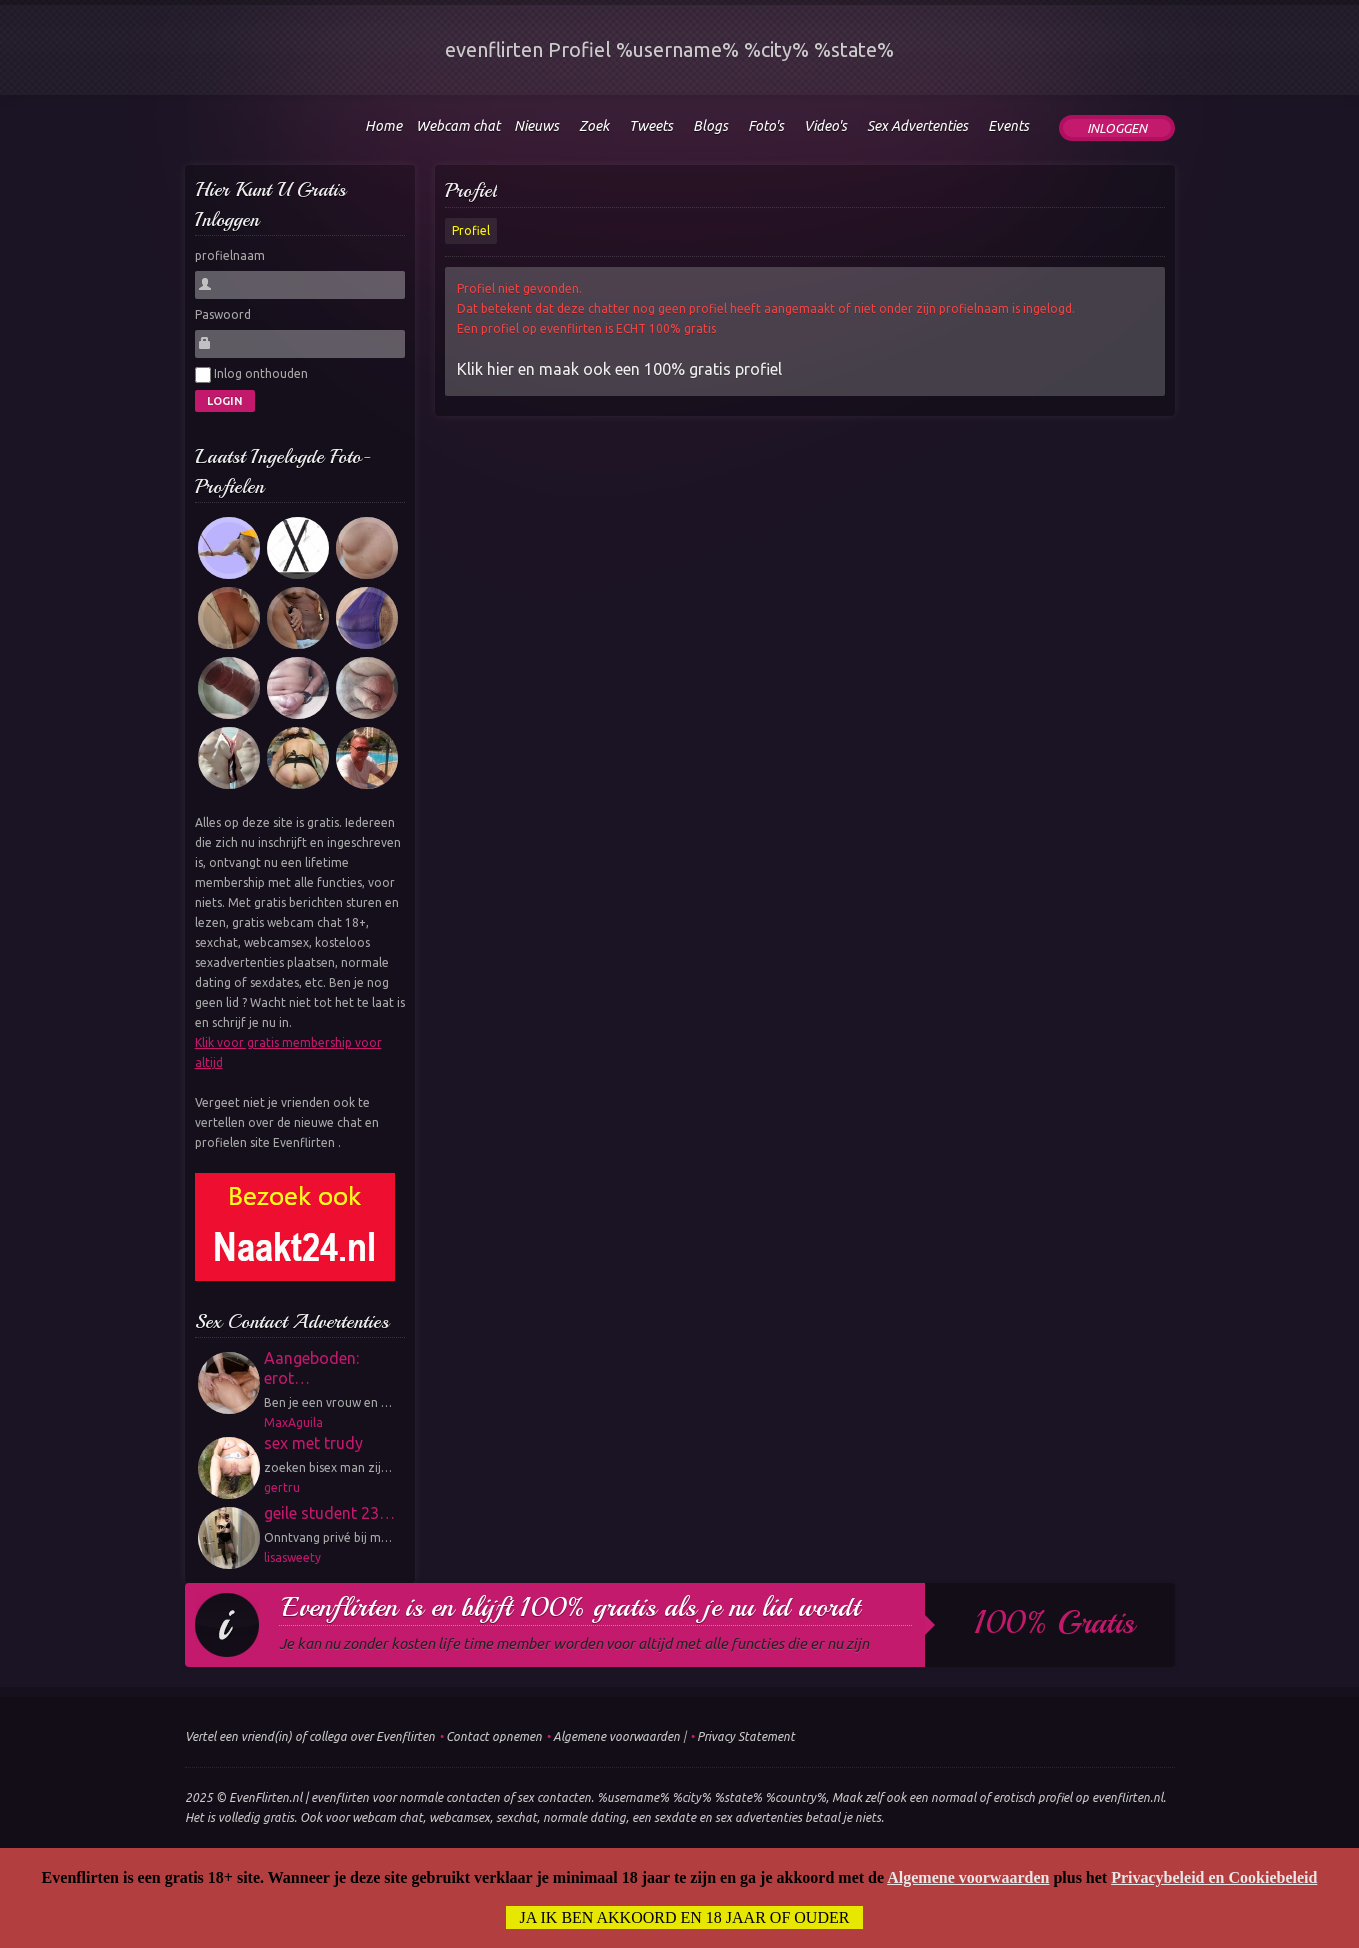  What do you see at coordinates (313, 1443) in the screenshot?
I see `sex met trudy` at bounding box center [313, 1443].